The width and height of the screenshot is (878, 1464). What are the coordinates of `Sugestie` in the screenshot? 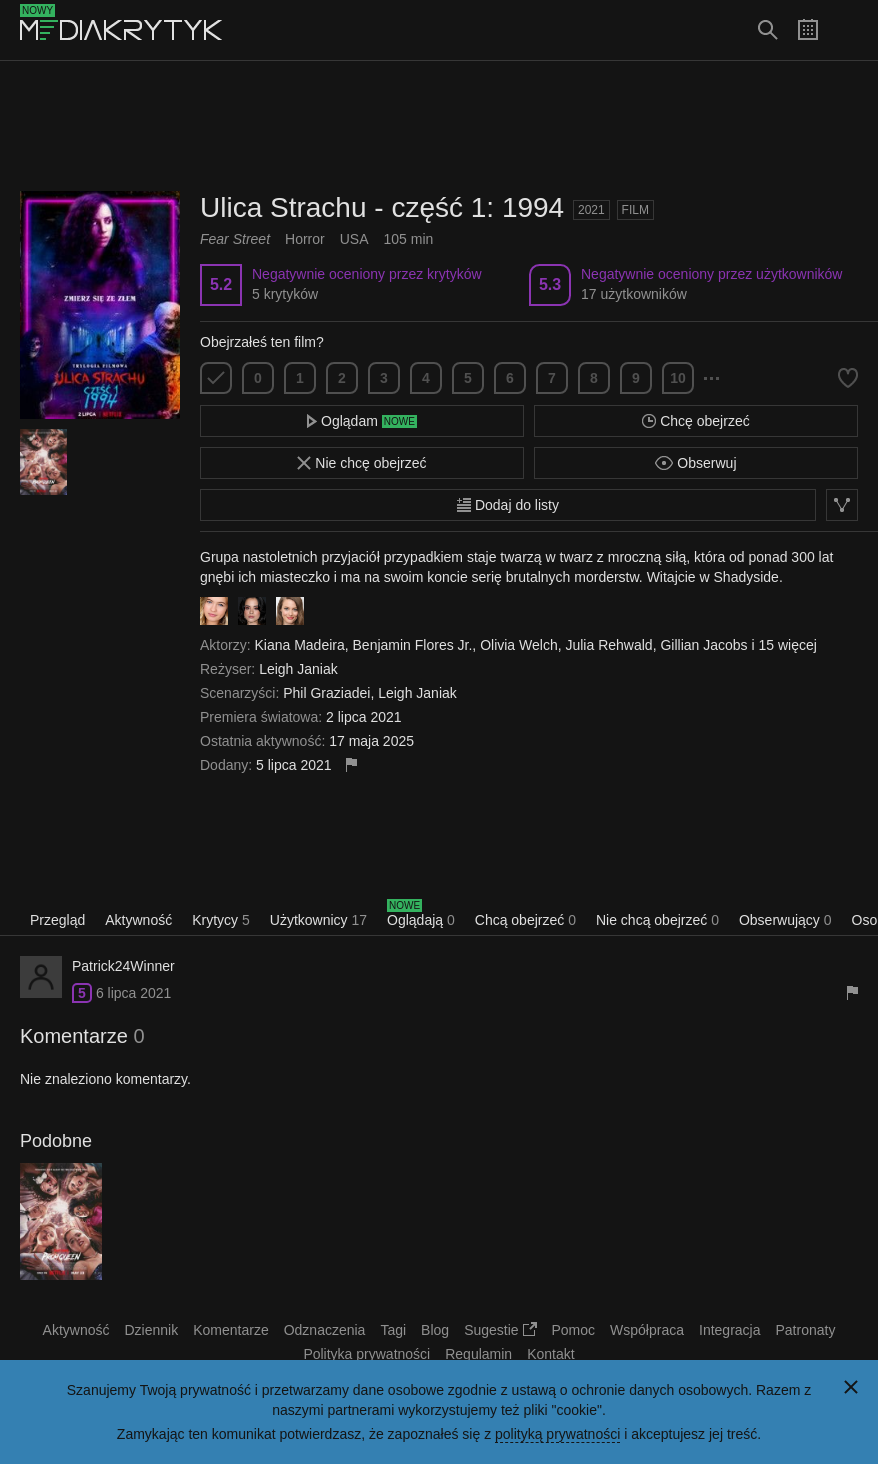 It's located at (500, 1330).